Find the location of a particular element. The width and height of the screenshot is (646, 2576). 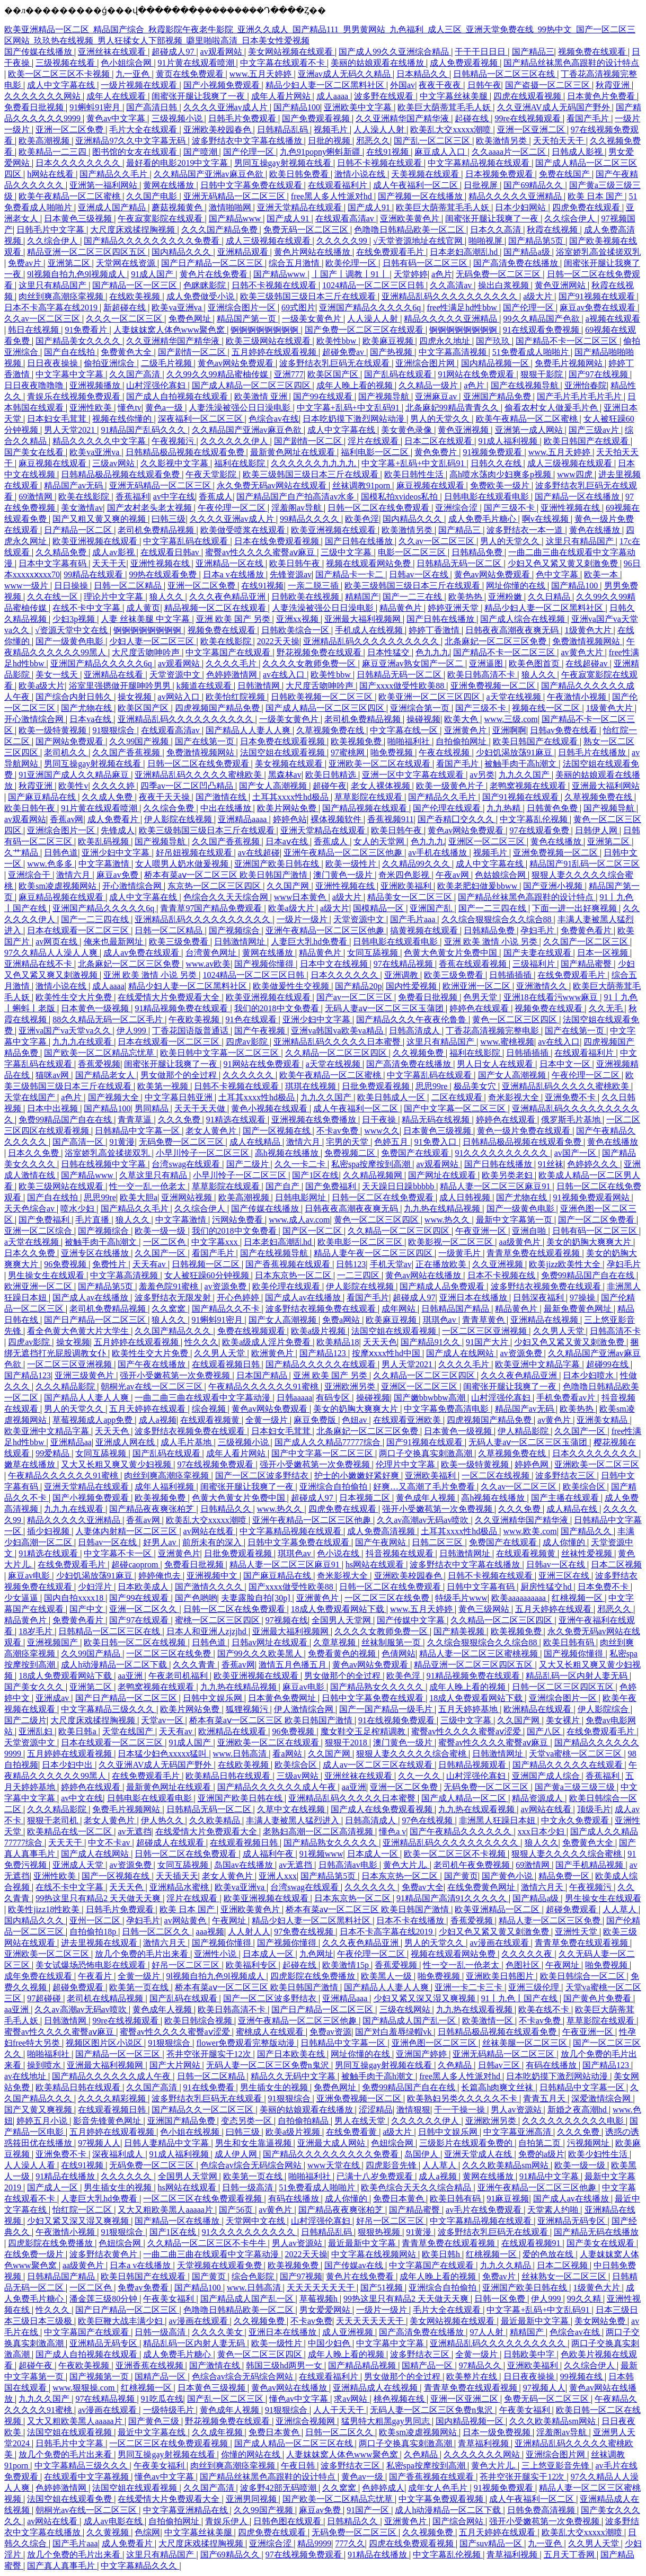

flower免费观看完整版动漫 is located at coordinates (246, 2042).